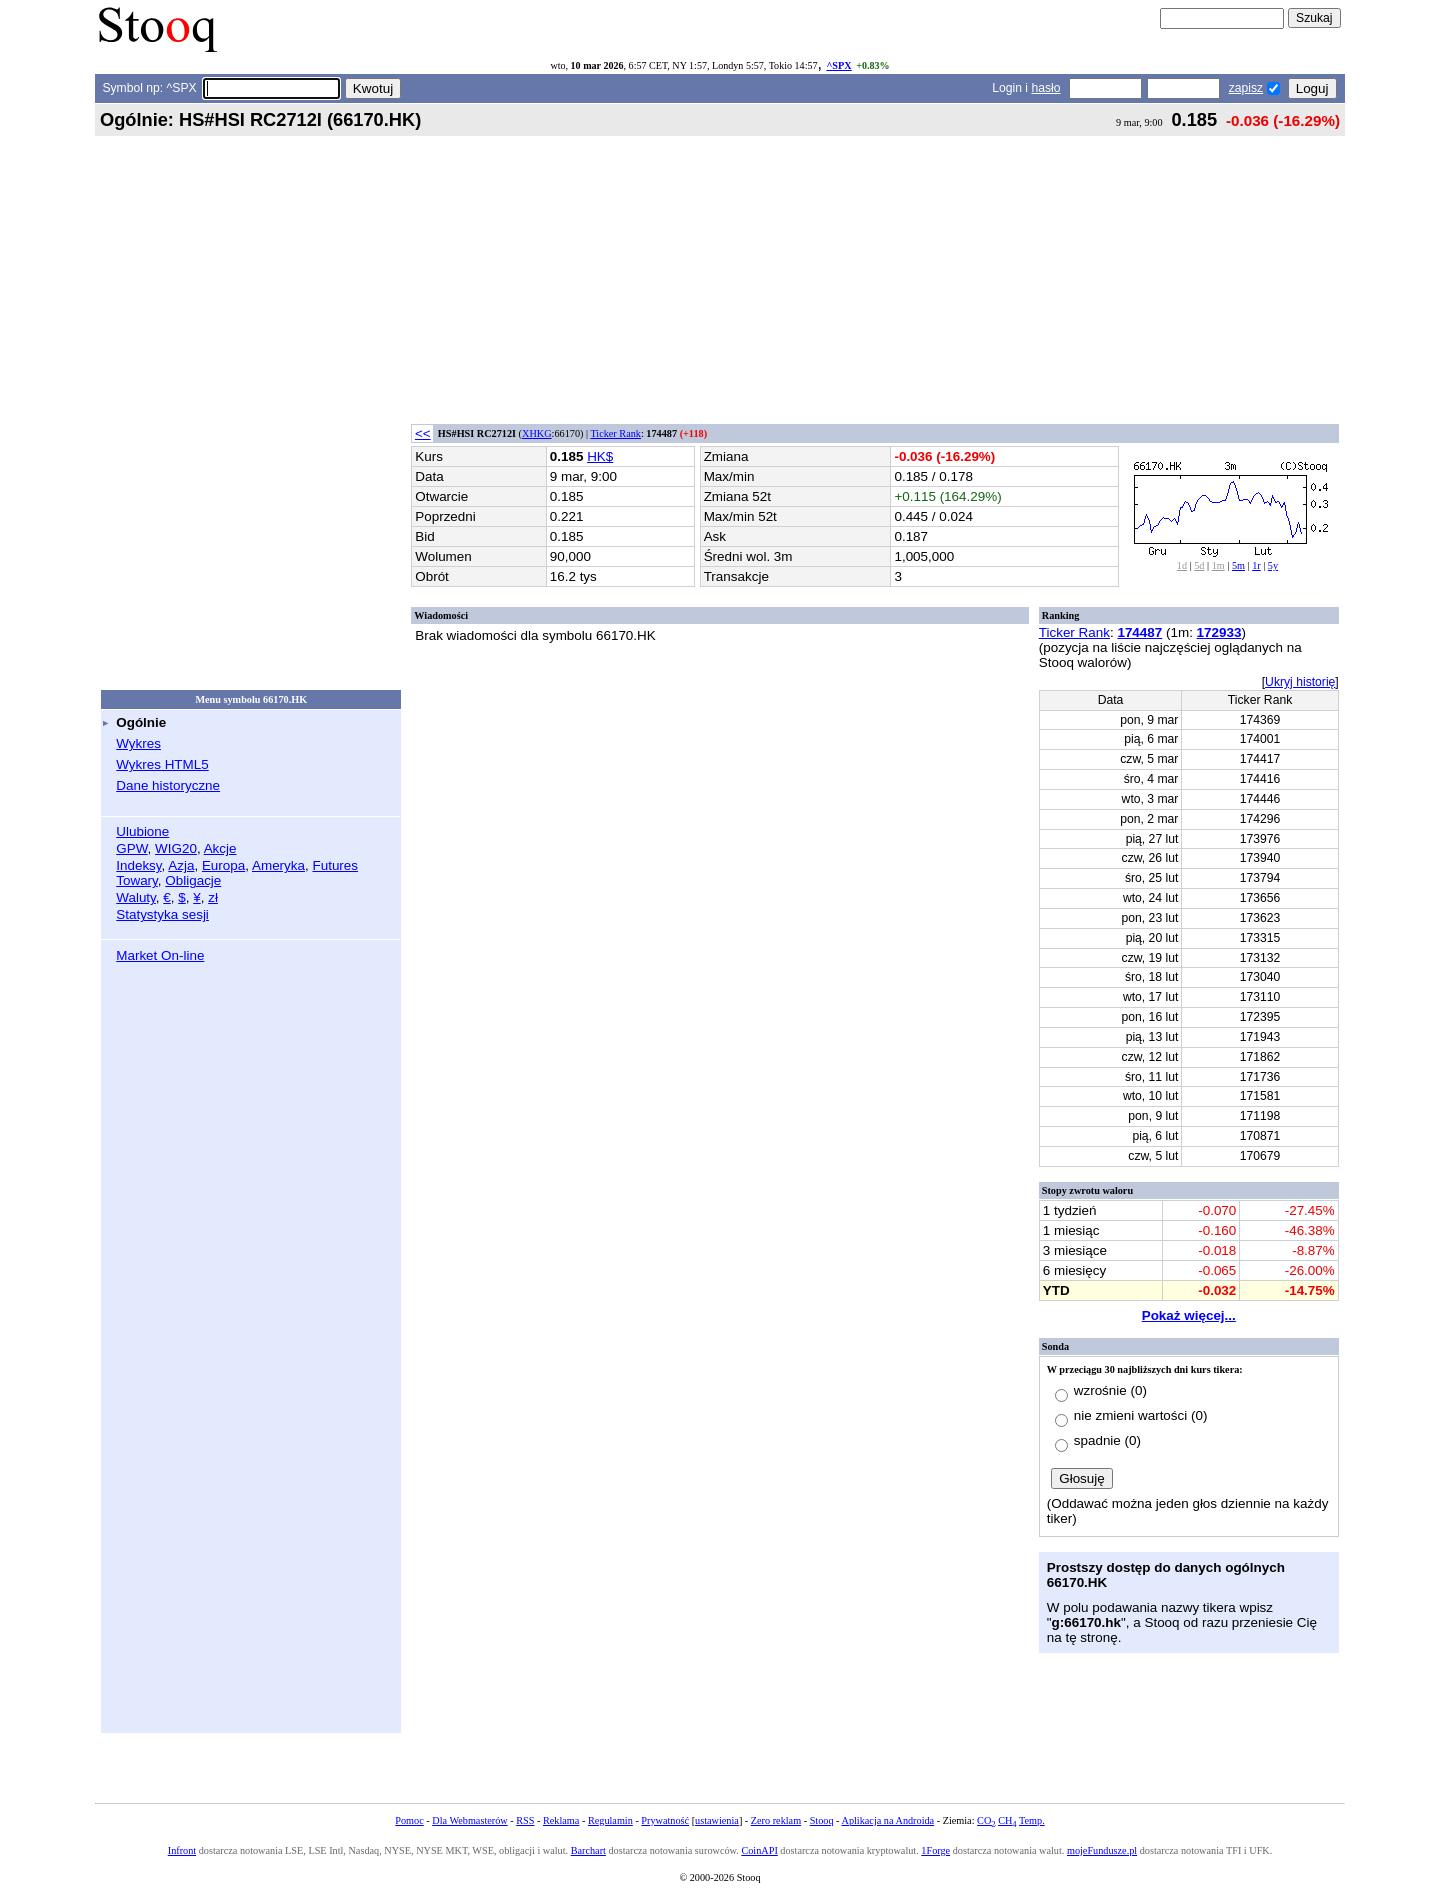 The image size is (1440, 1889). What do you see at coordinates (176, 848) in the screenshot?
I see `WIG20` at bounding box center [176, 848].